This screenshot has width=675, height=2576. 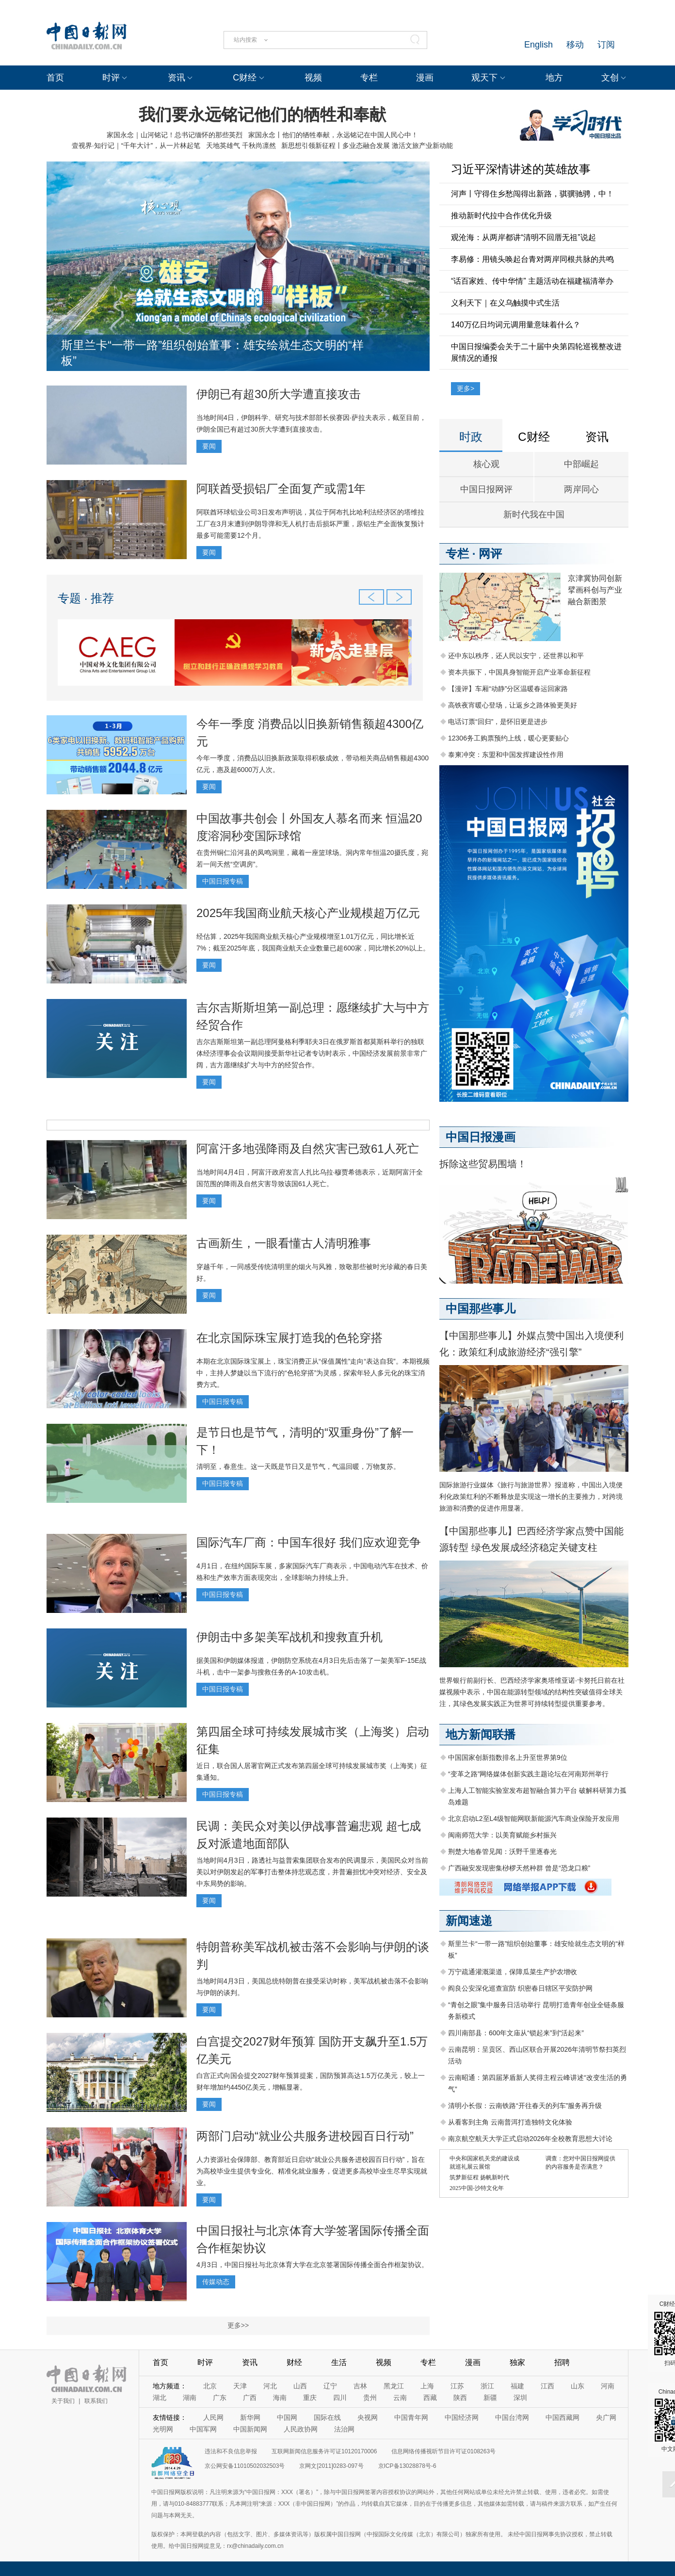 What do you see at coordinates (327, 2417) in the screenshot?
I see `国际在线` at bounding box center [327, 2417].